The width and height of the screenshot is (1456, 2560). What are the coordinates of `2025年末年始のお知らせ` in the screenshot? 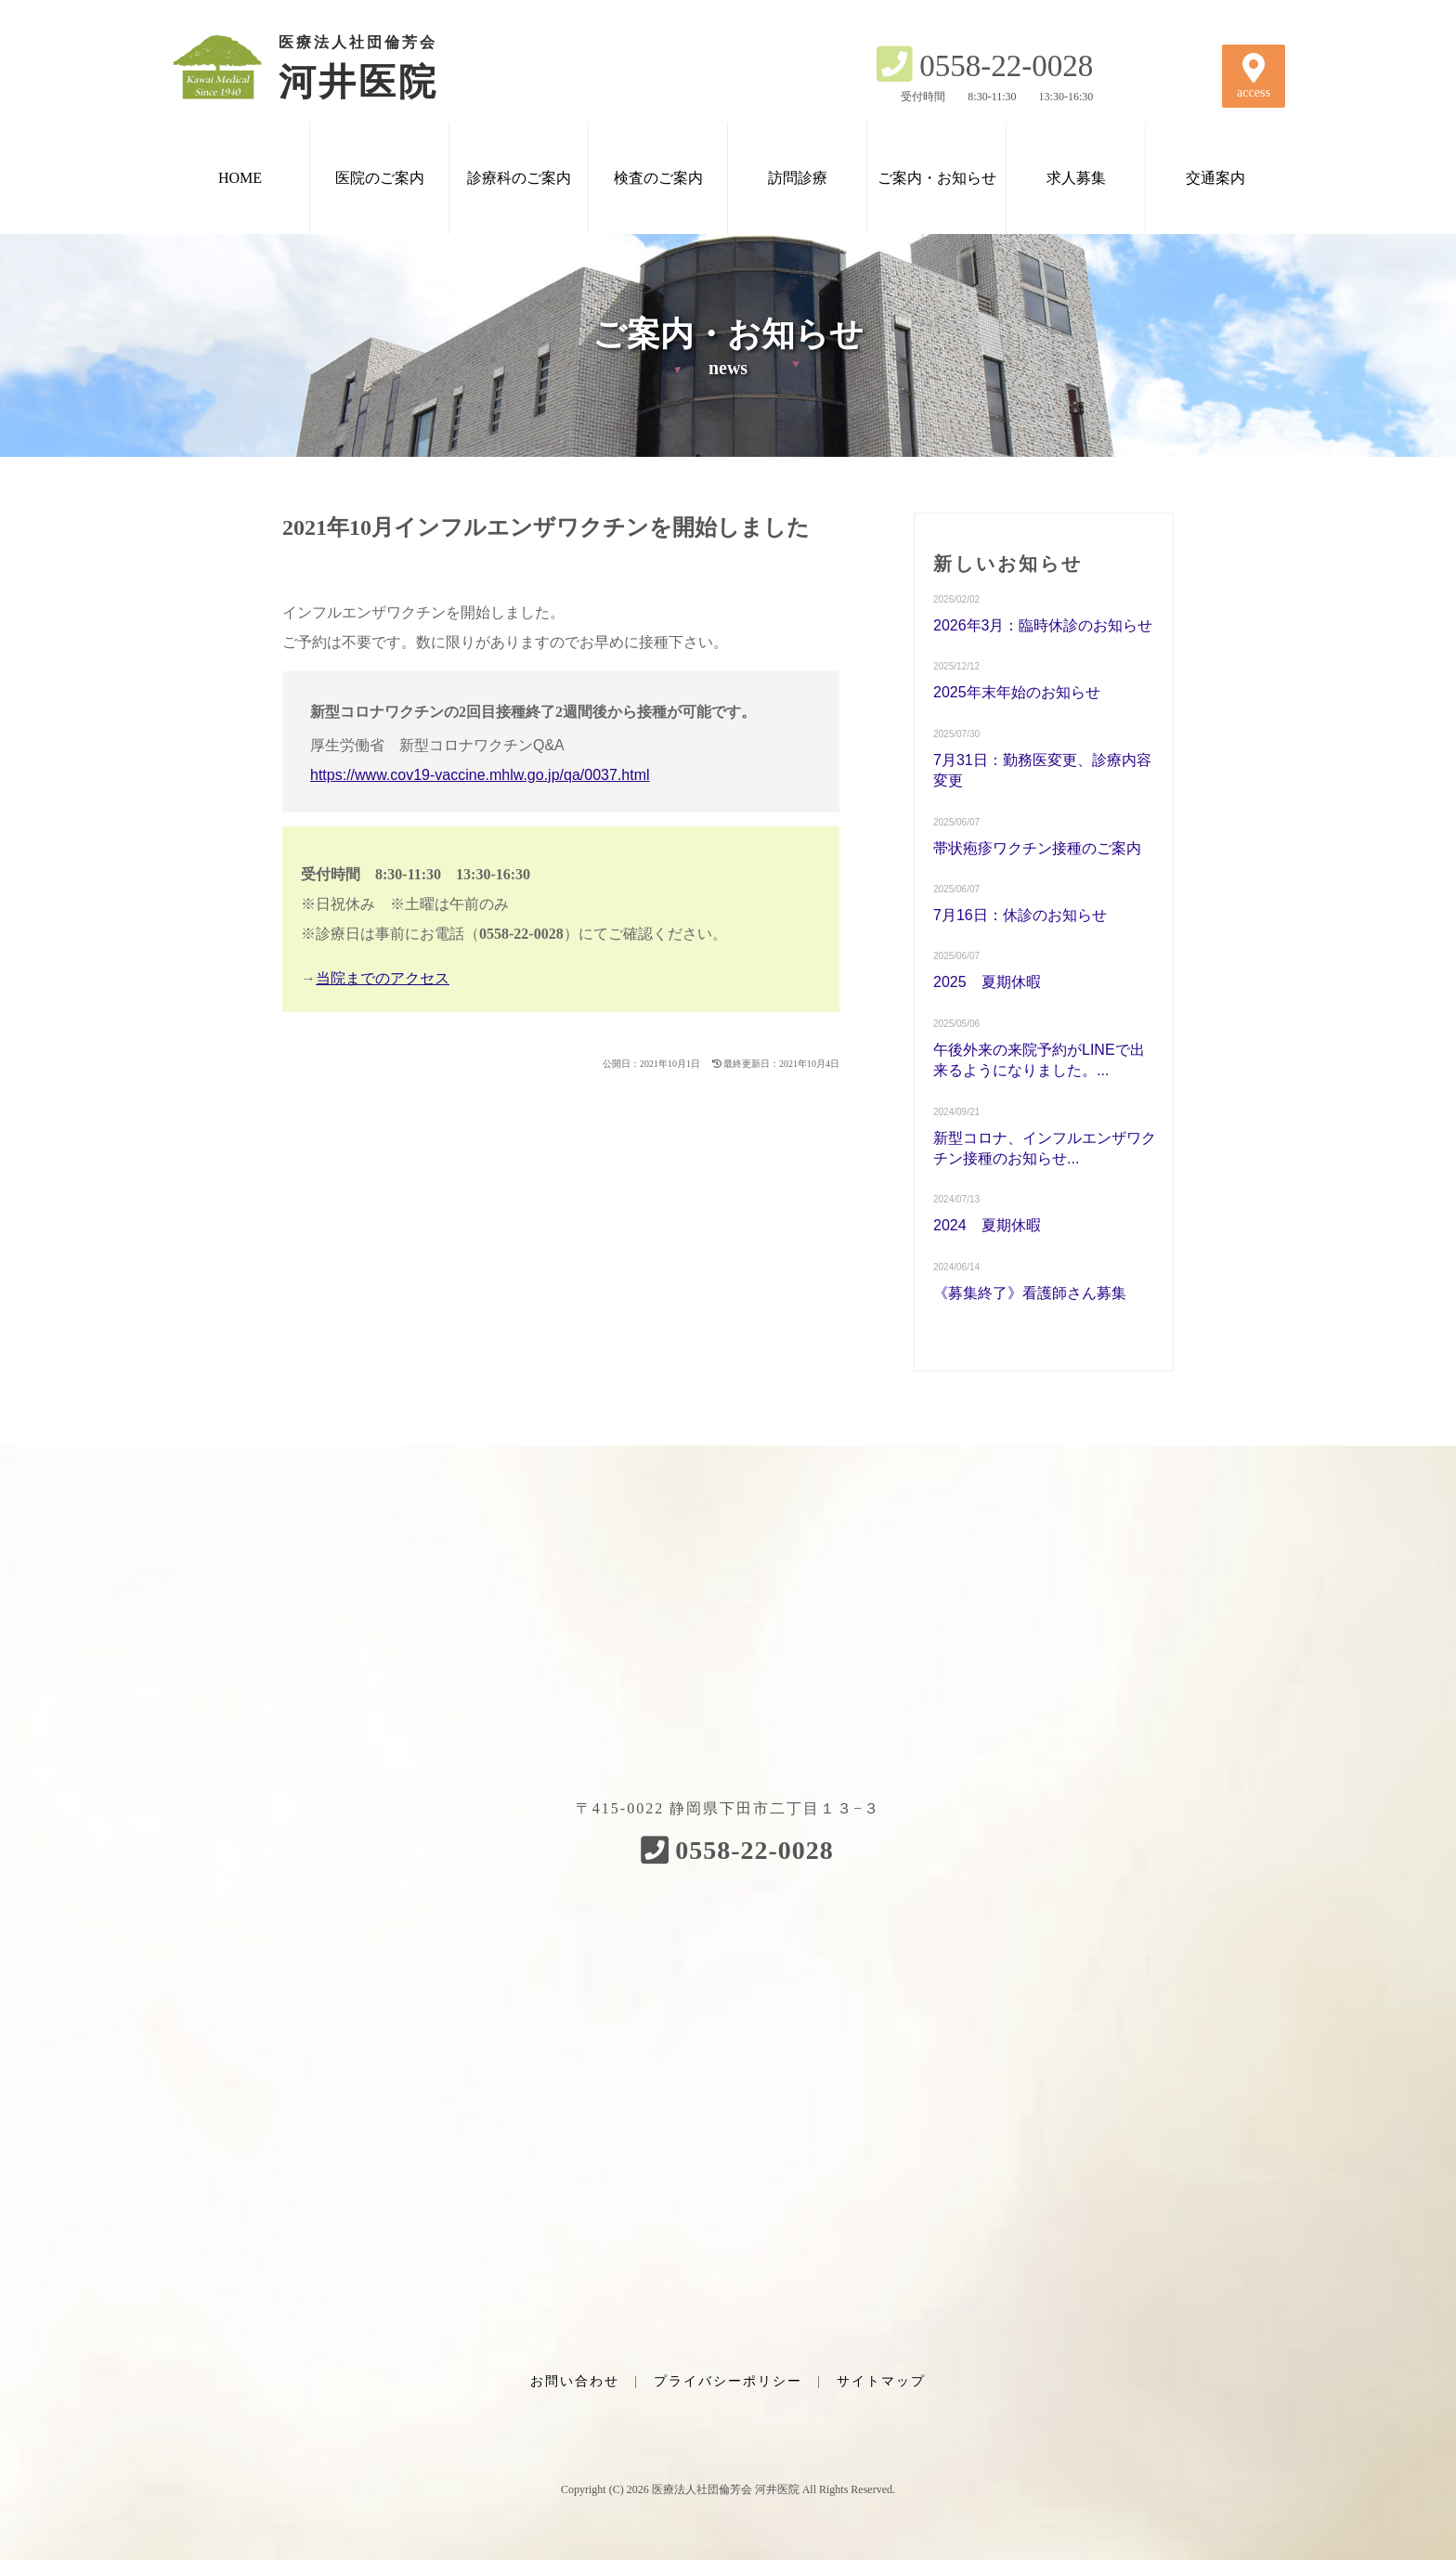 It's located at (1016, 692).